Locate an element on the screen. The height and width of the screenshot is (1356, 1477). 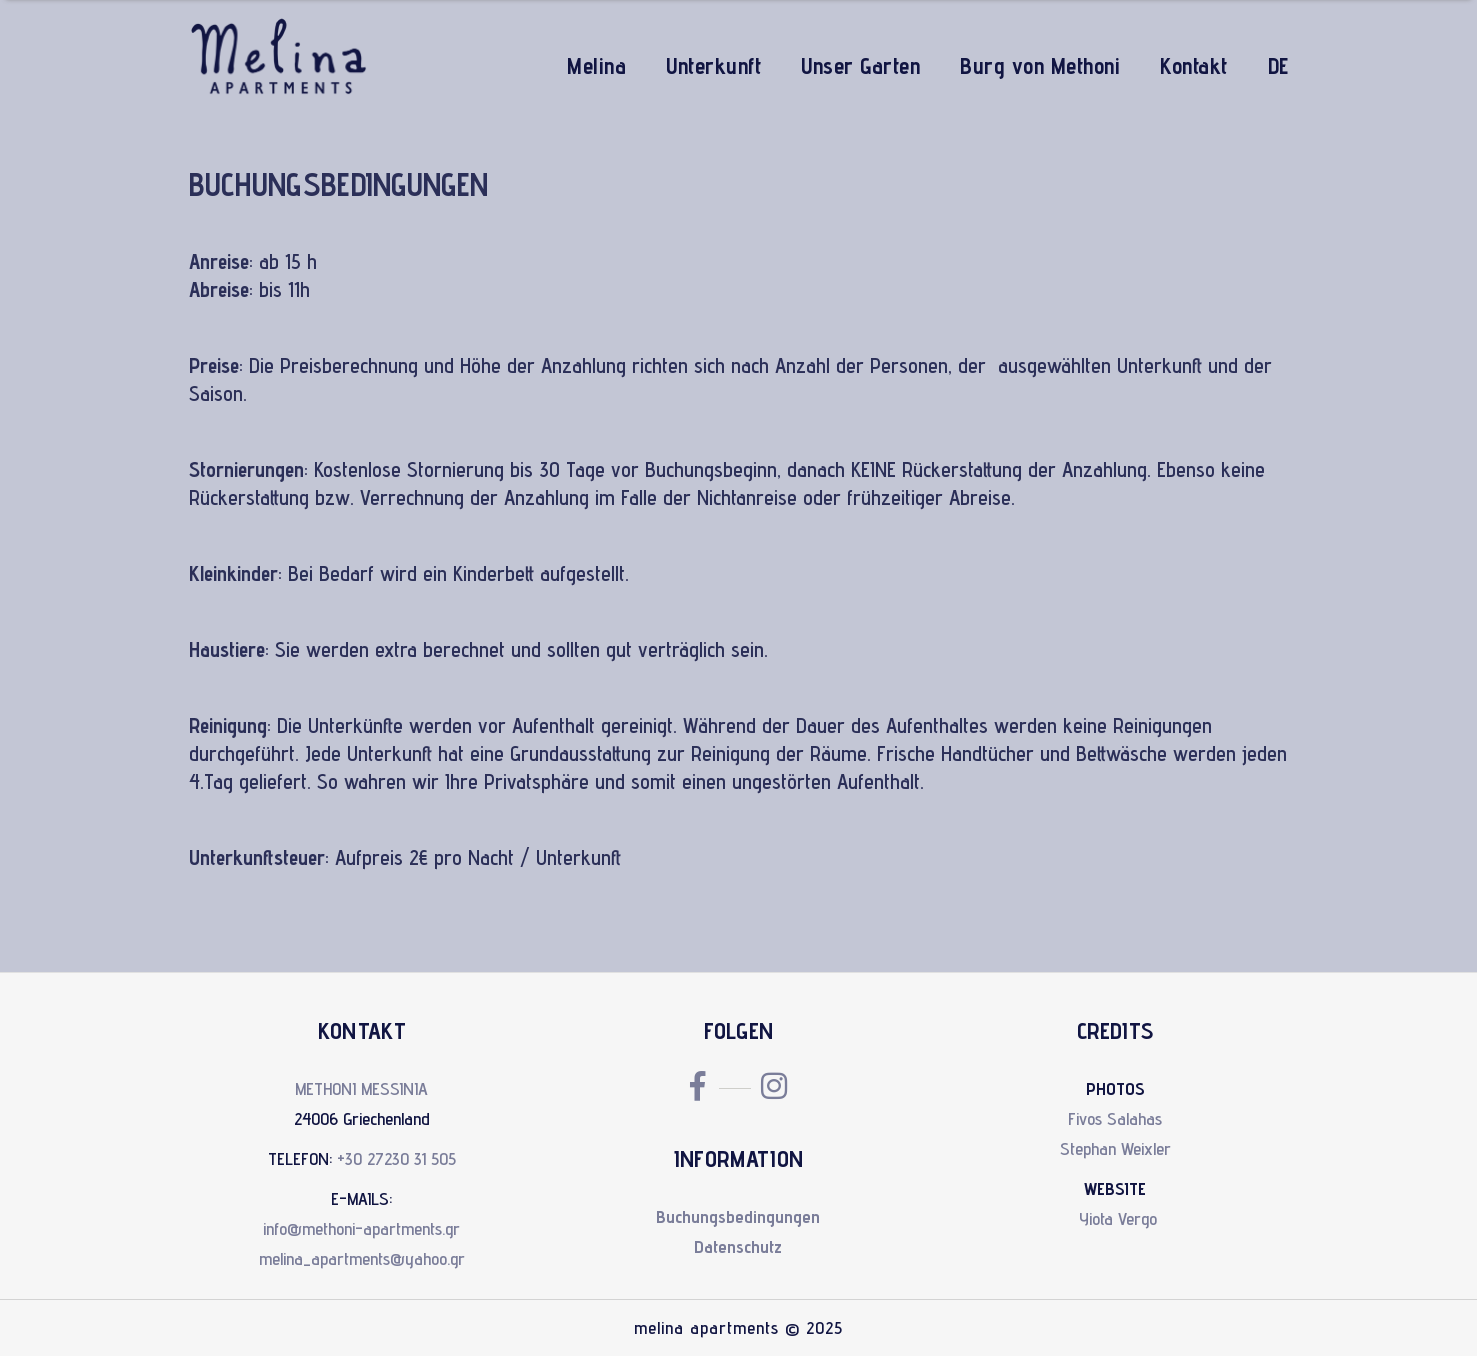
melina_apartments@yahoo.gr is located at coordinates (362, 1258).